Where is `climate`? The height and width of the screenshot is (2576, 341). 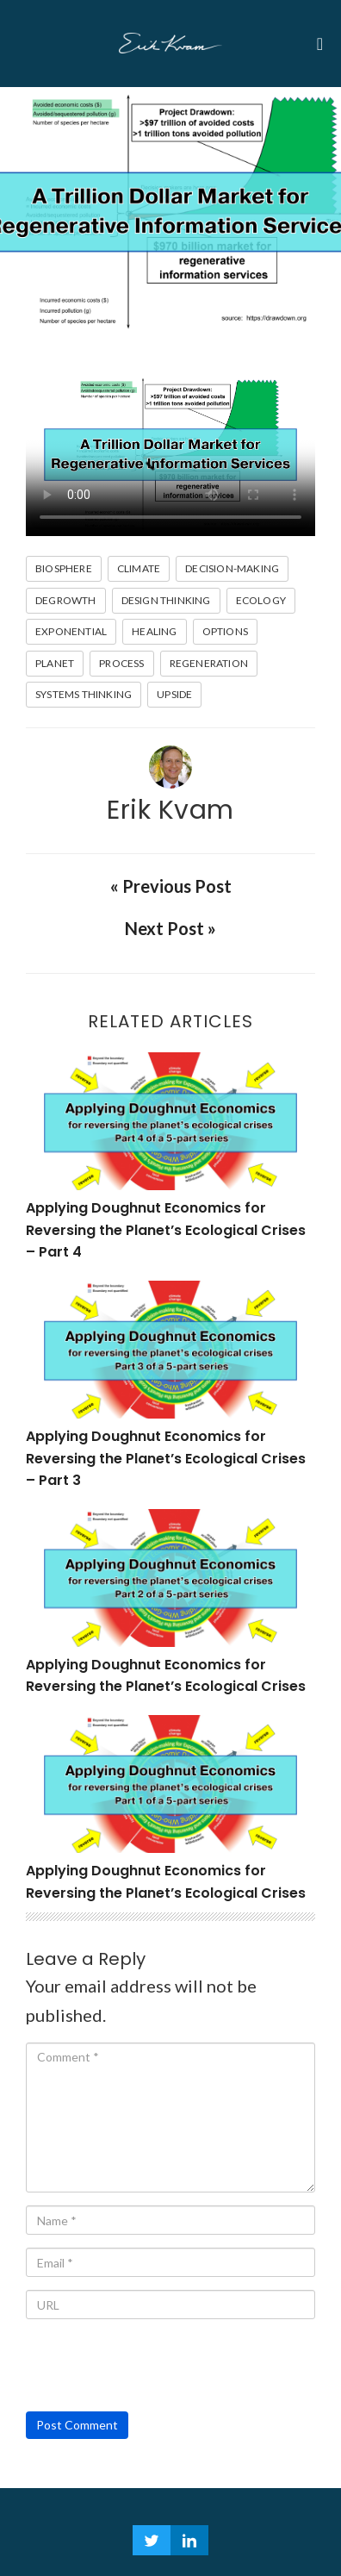 climate is located at coordinates (138, 568).